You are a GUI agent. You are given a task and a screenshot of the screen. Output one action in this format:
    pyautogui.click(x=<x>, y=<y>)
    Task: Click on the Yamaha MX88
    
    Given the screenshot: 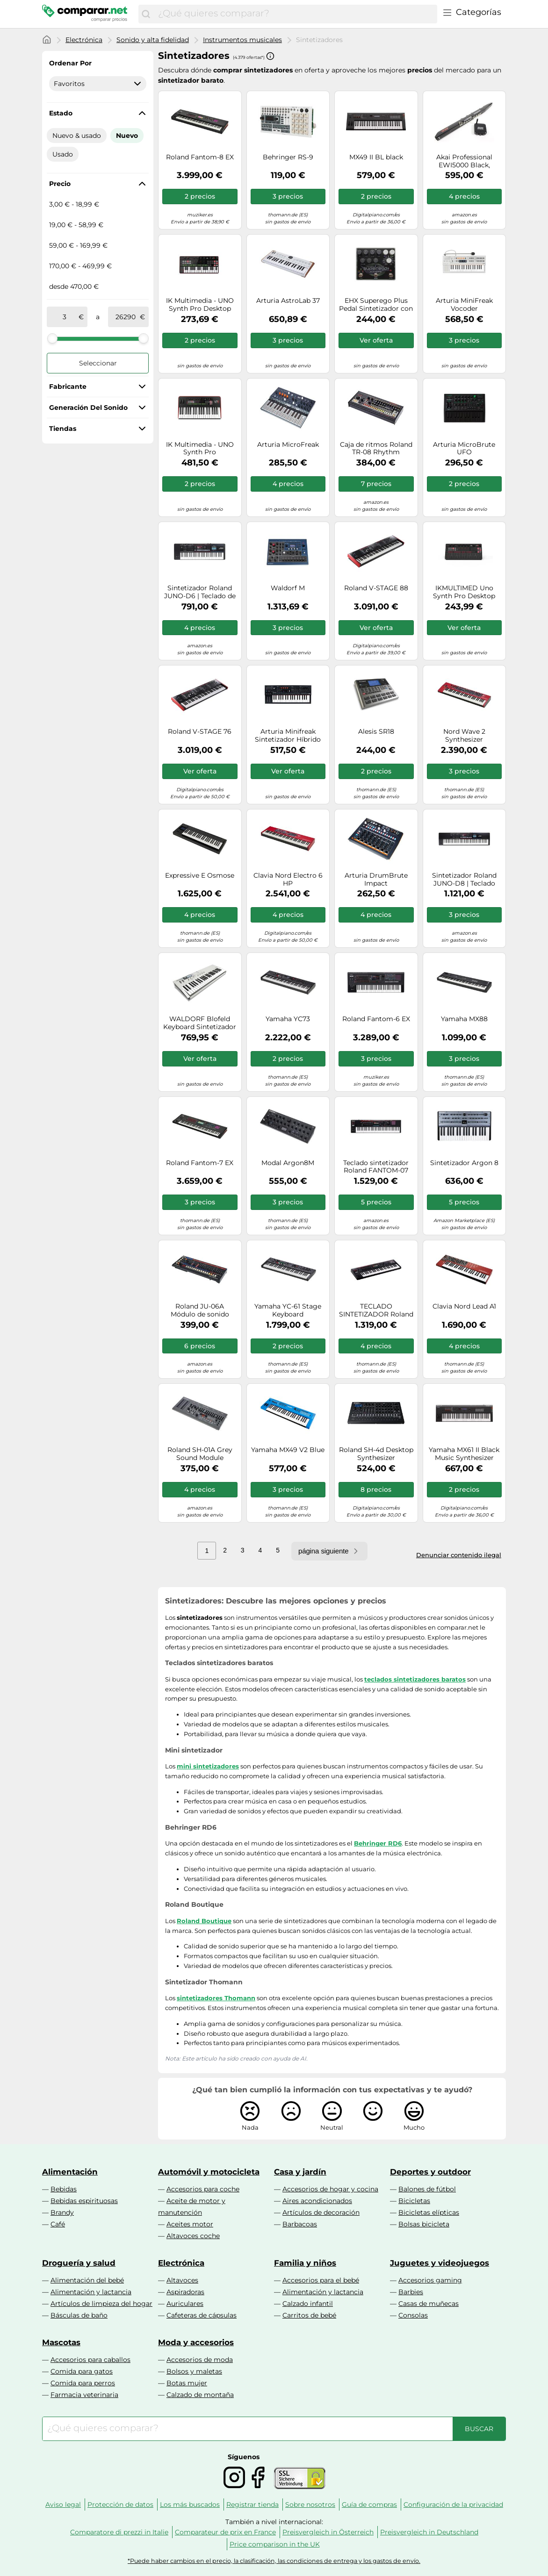 What is the action you would take?
    pyautogui.click(x=464, y=1019)
    